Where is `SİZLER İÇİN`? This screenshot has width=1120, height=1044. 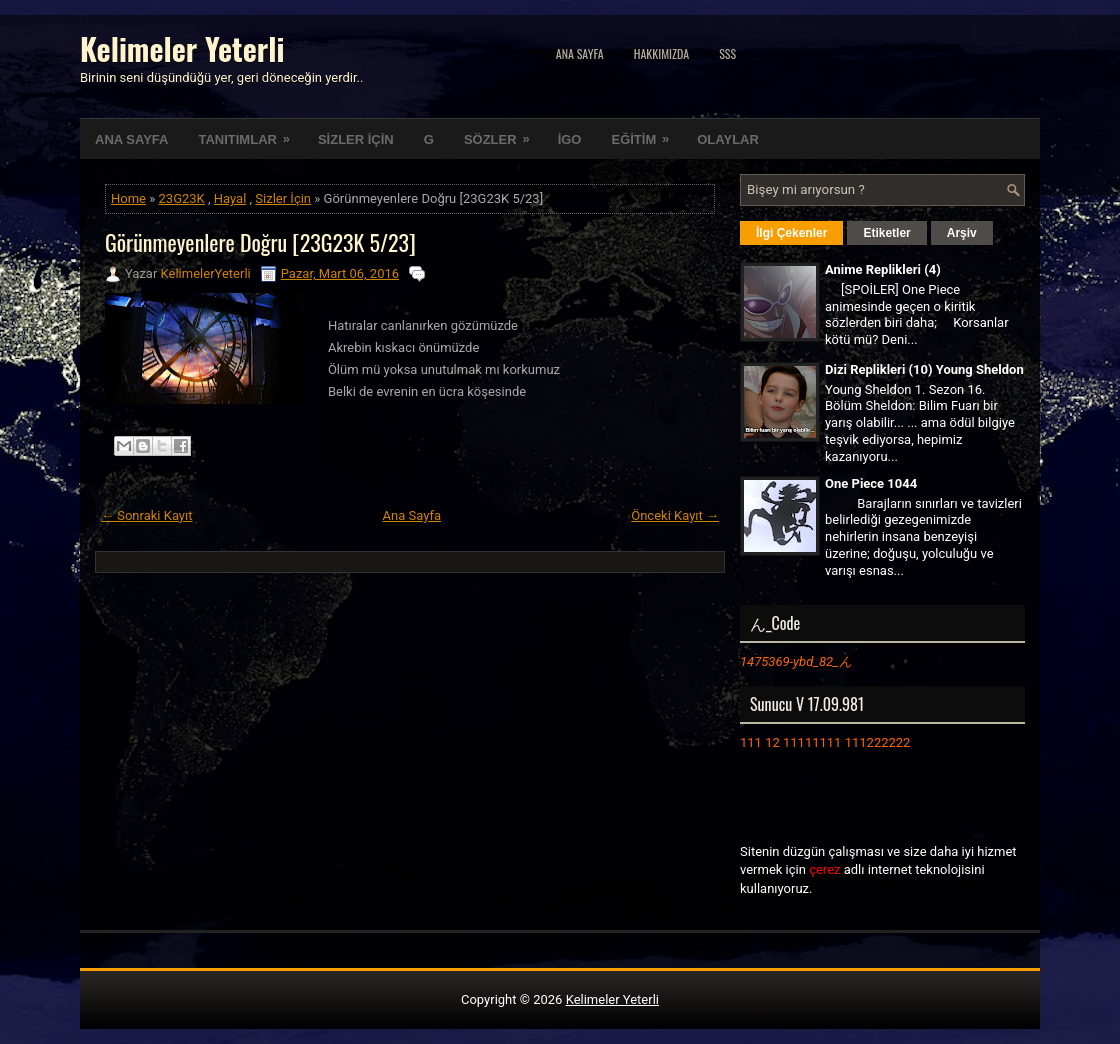 SİZLER İÇİN is located at coordinates (356, 139).